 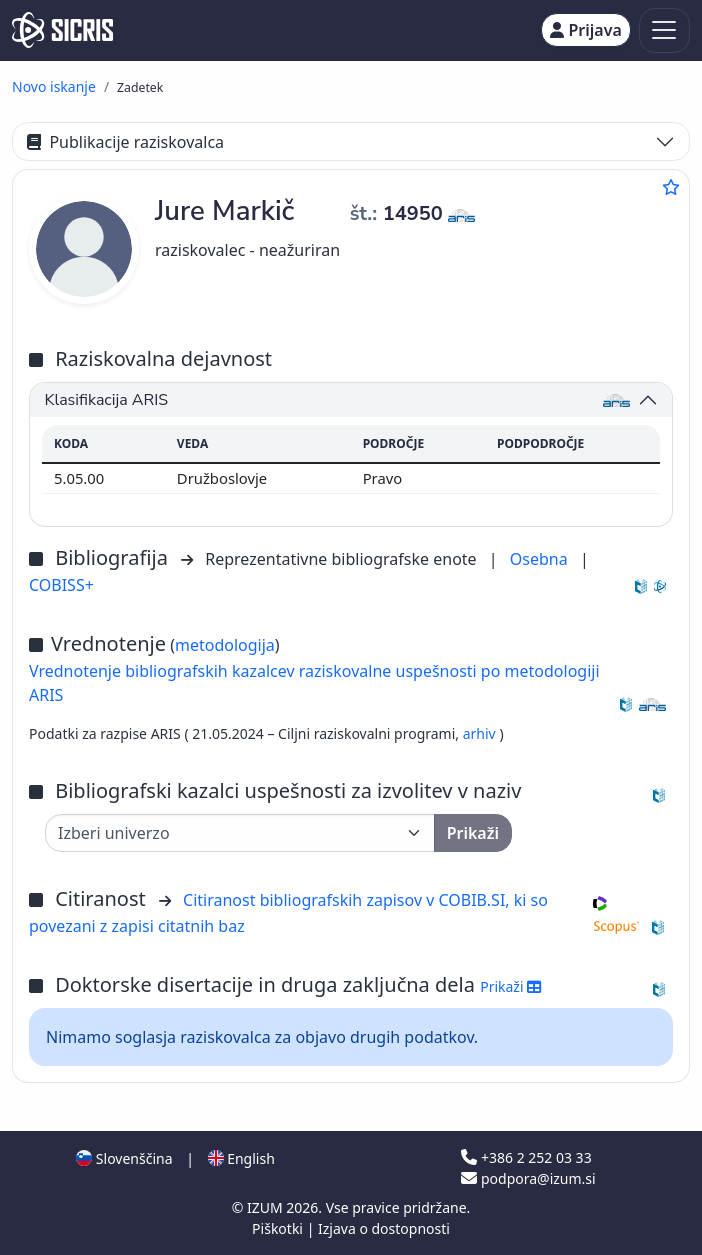 What do you see at coordinates (528, 1178) in the screenshot?
I see `podpora@izum.si` at bounding box center [528, 1178].